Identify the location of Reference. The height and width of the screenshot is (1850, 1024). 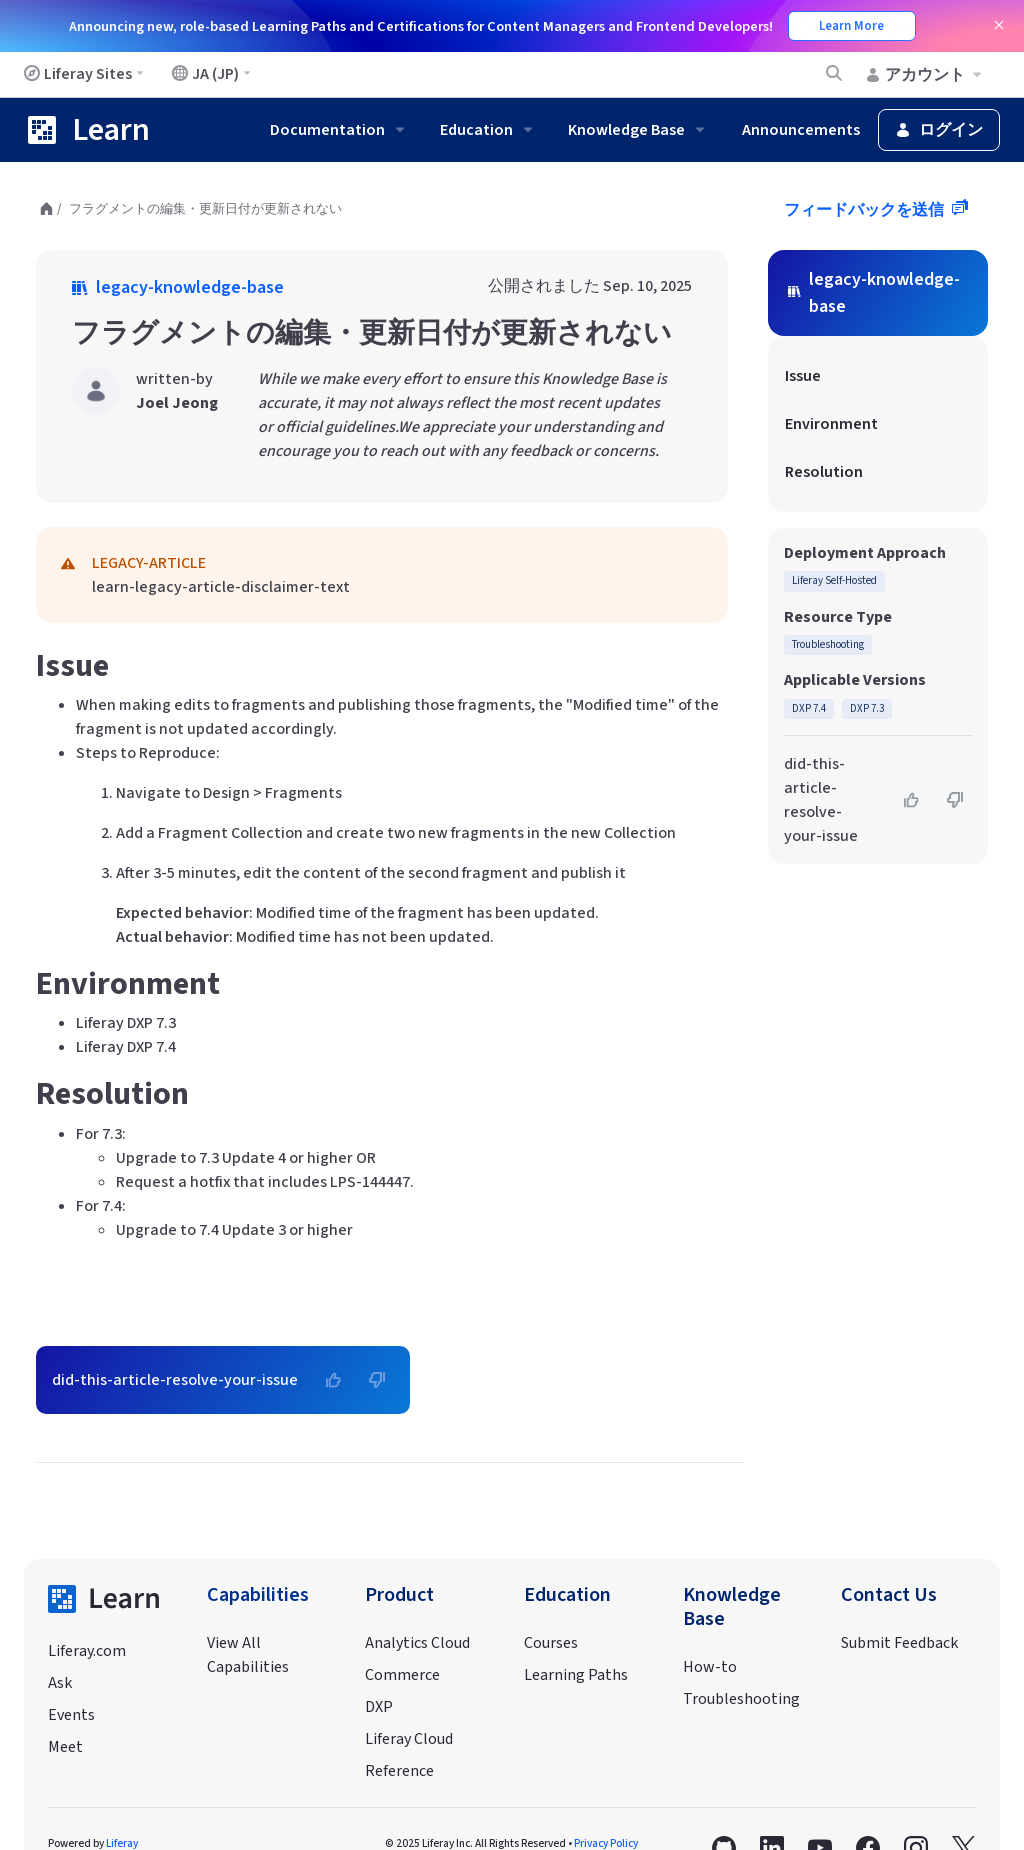
(399, 1771).